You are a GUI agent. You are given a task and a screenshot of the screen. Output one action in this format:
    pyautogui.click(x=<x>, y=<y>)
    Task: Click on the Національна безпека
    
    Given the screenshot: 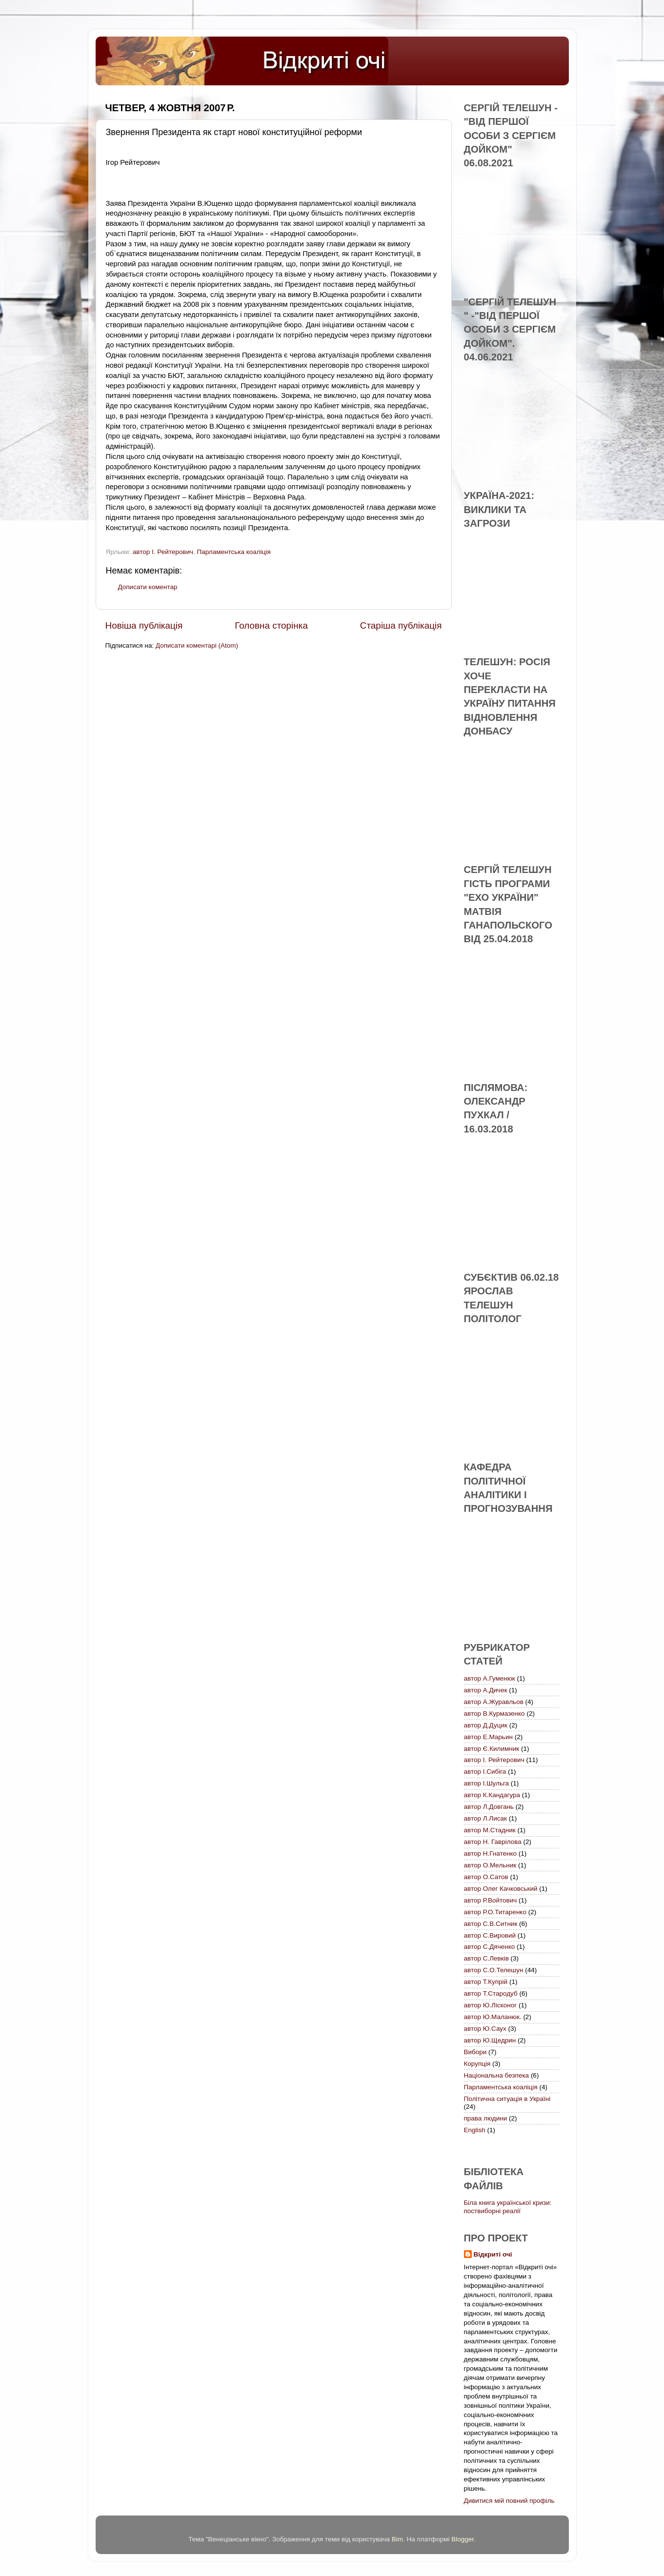 What is the action you would take?
    pyautogui.click(x=496, y=2075)
    